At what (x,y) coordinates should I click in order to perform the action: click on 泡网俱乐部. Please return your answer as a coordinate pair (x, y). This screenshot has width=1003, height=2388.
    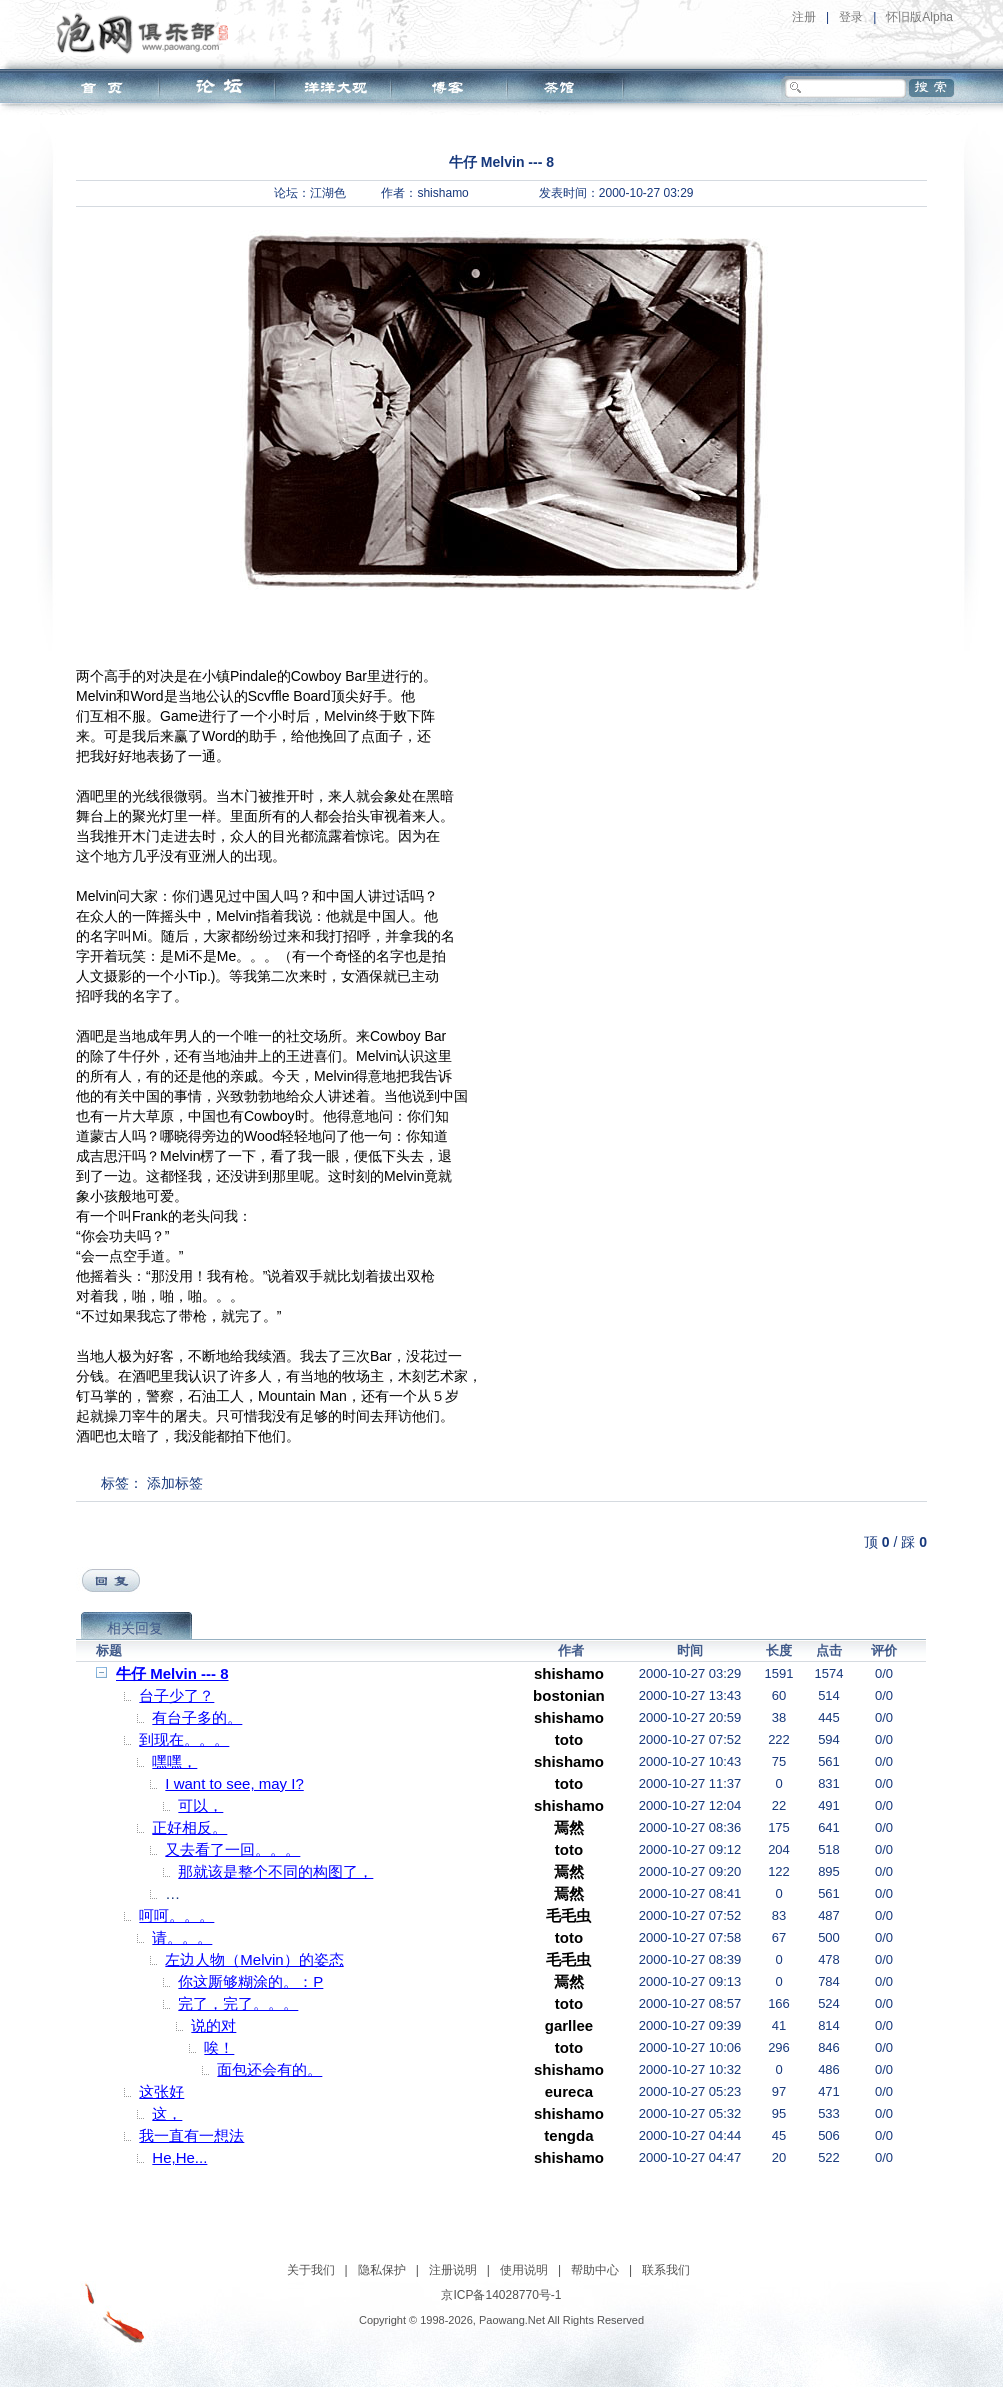
    Looking at the image, I should click on (147, 33).